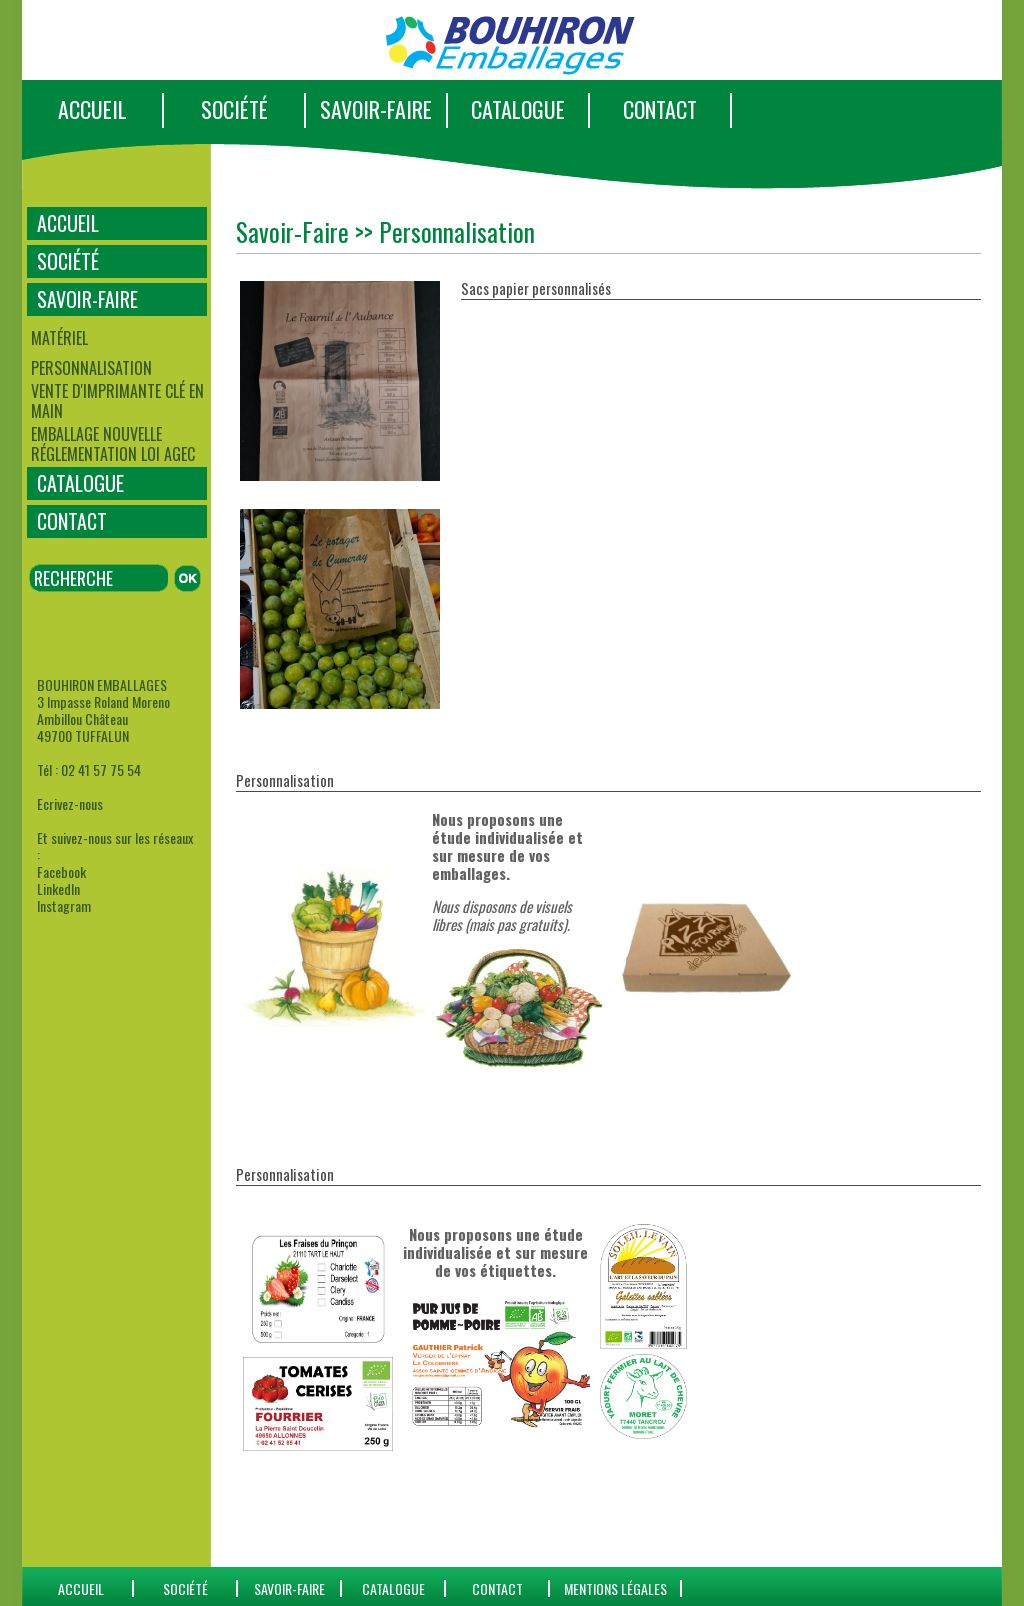  I want to click on CONTACT, so click(660, 109).